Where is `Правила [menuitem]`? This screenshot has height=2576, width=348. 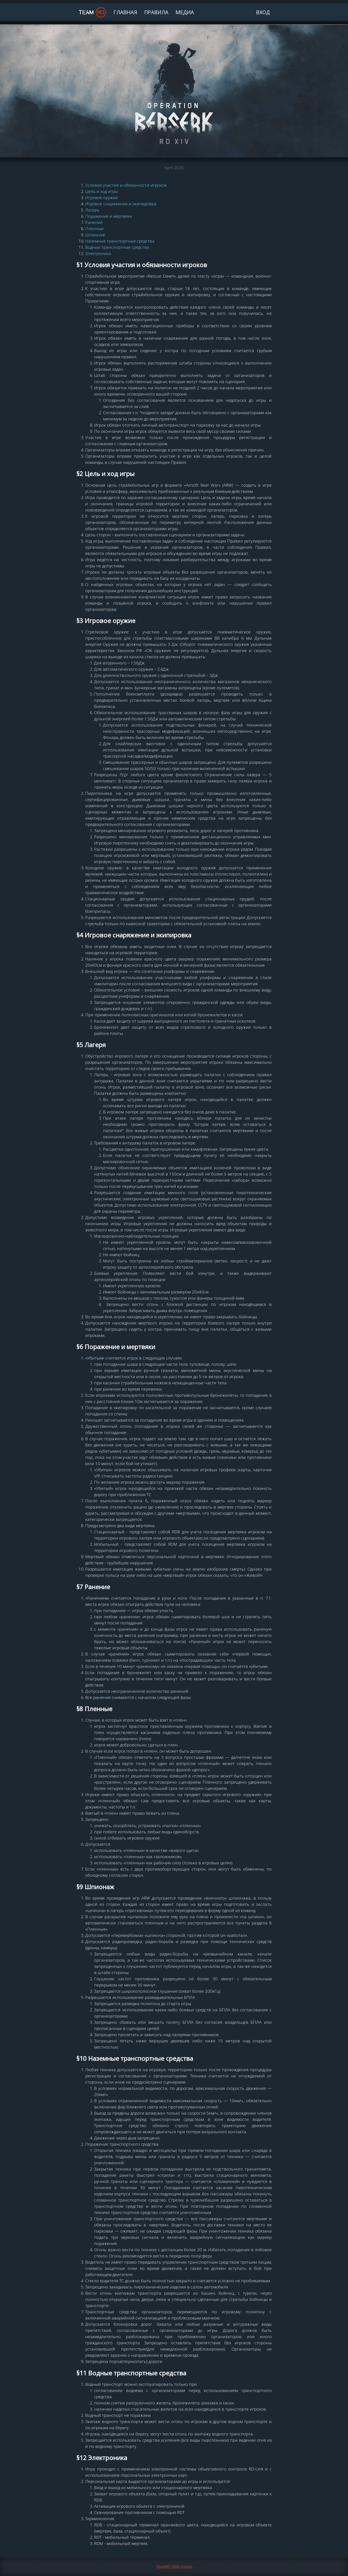
Правила [menuitem] is located at coordinates (156, 12).